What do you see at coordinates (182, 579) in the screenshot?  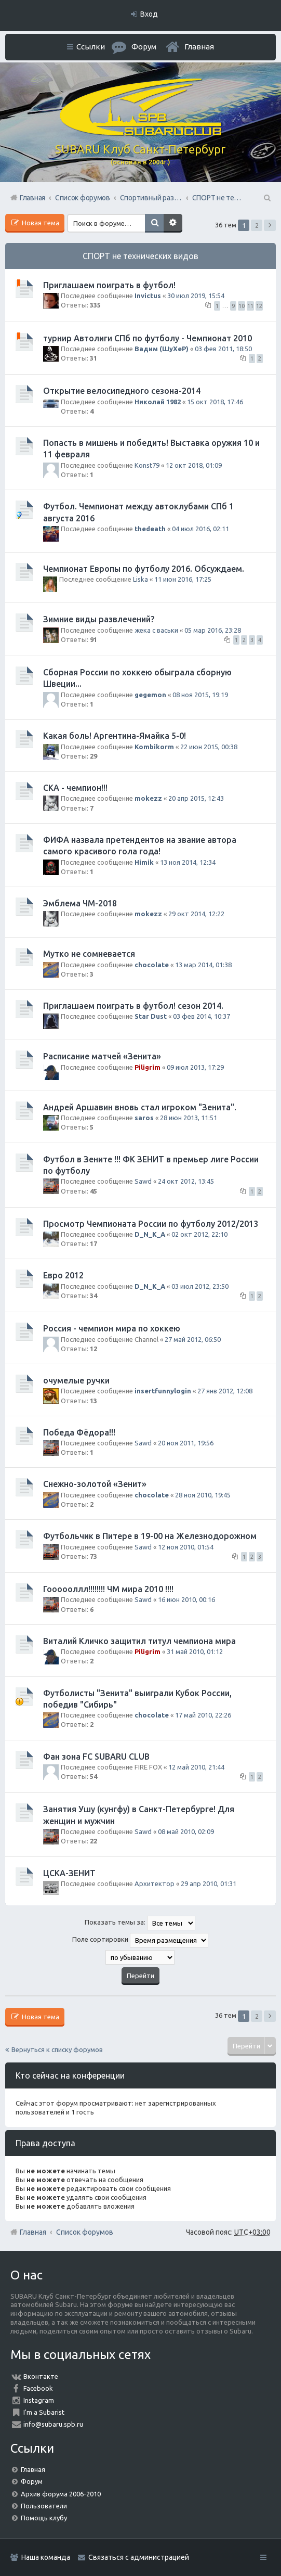 I see `11 июн 2016, 17:25` at bounding box center [182, 579].